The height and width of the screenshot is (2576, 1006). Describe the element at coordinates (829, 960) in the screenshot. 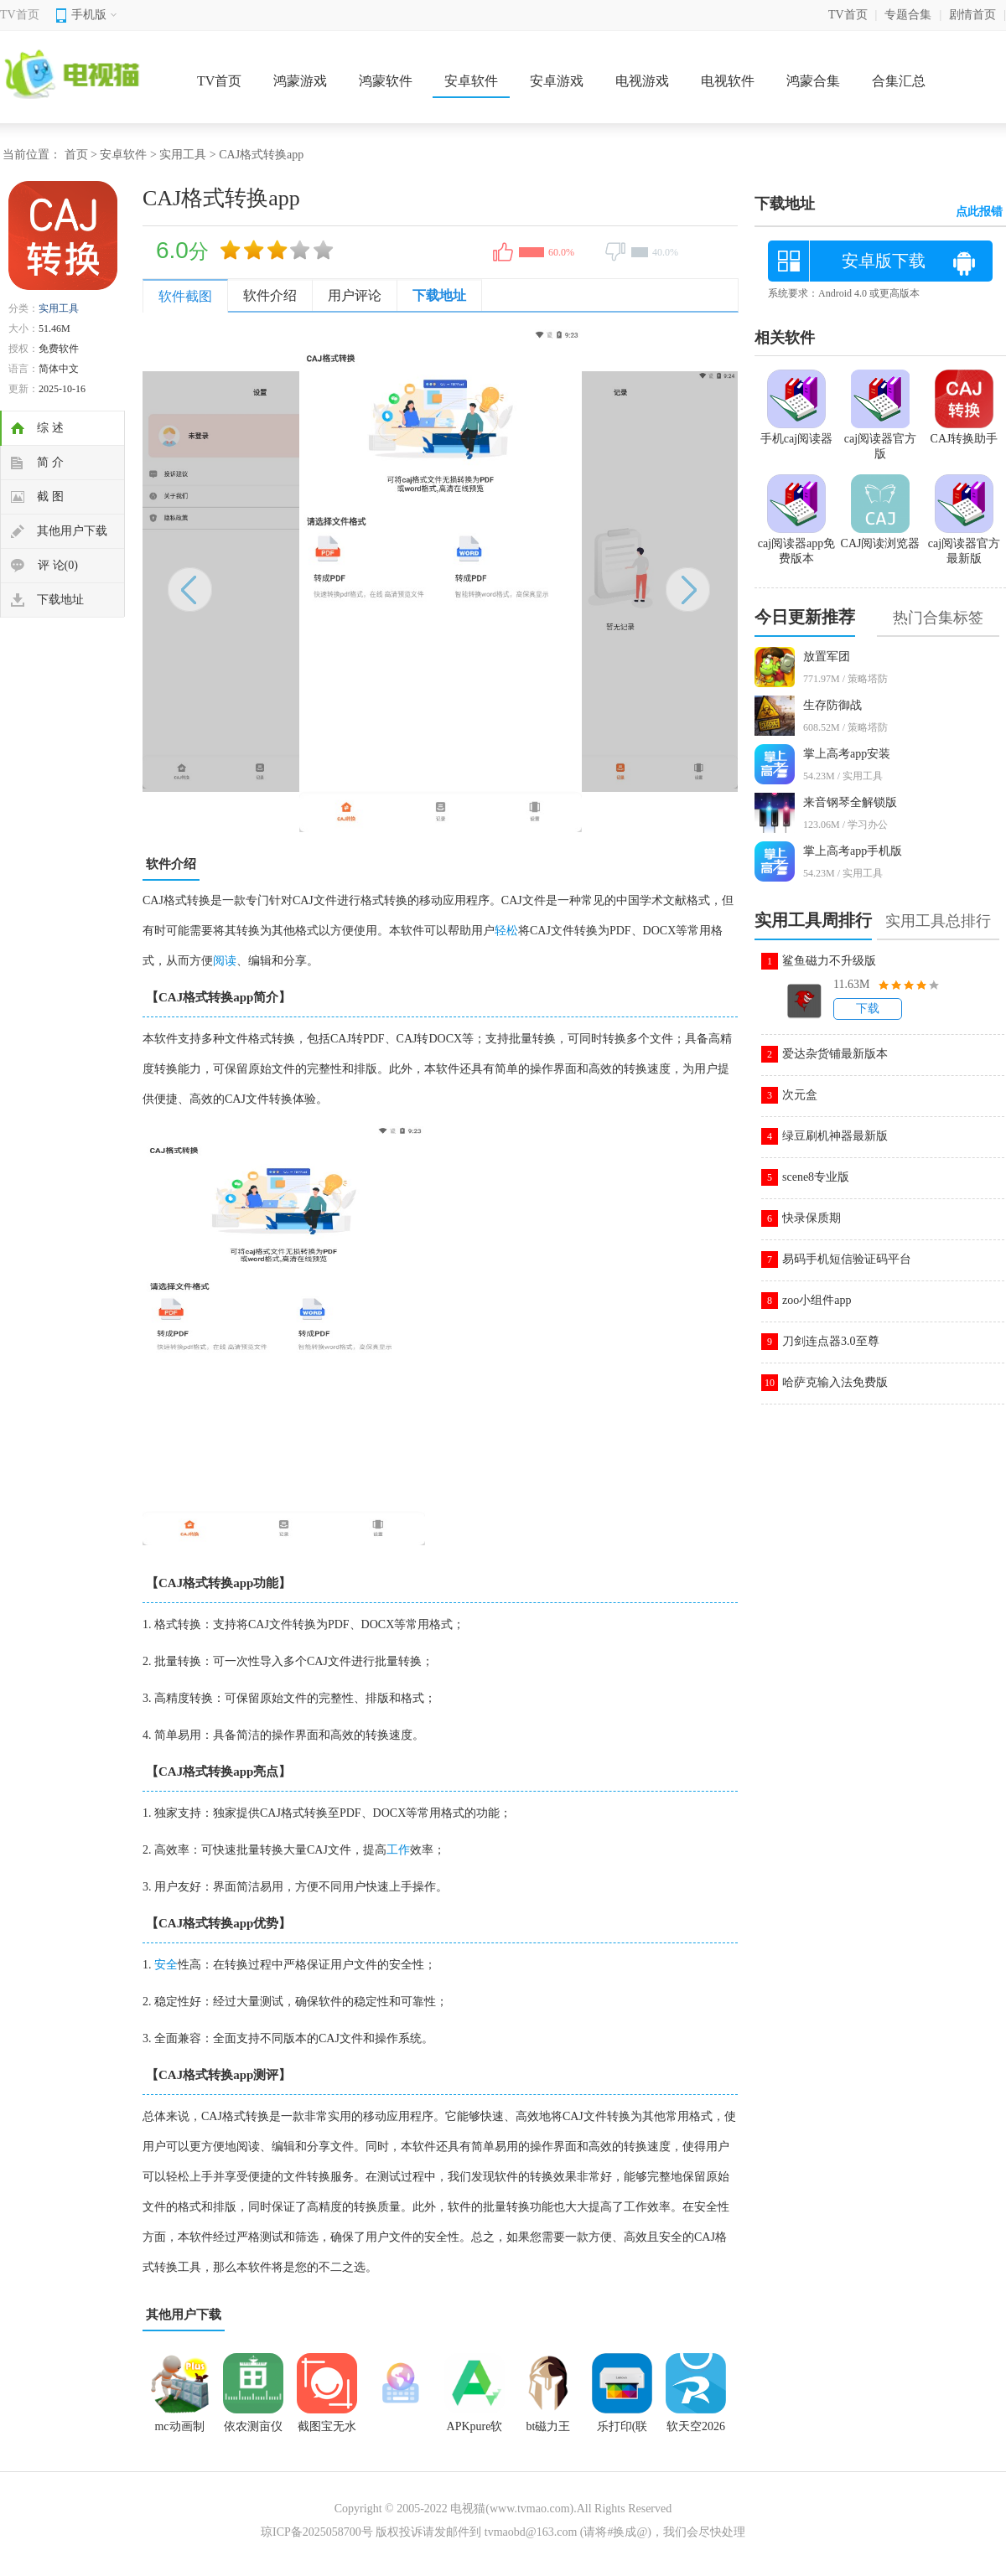

I see `鲨鱼磁力不升级版` at that location.